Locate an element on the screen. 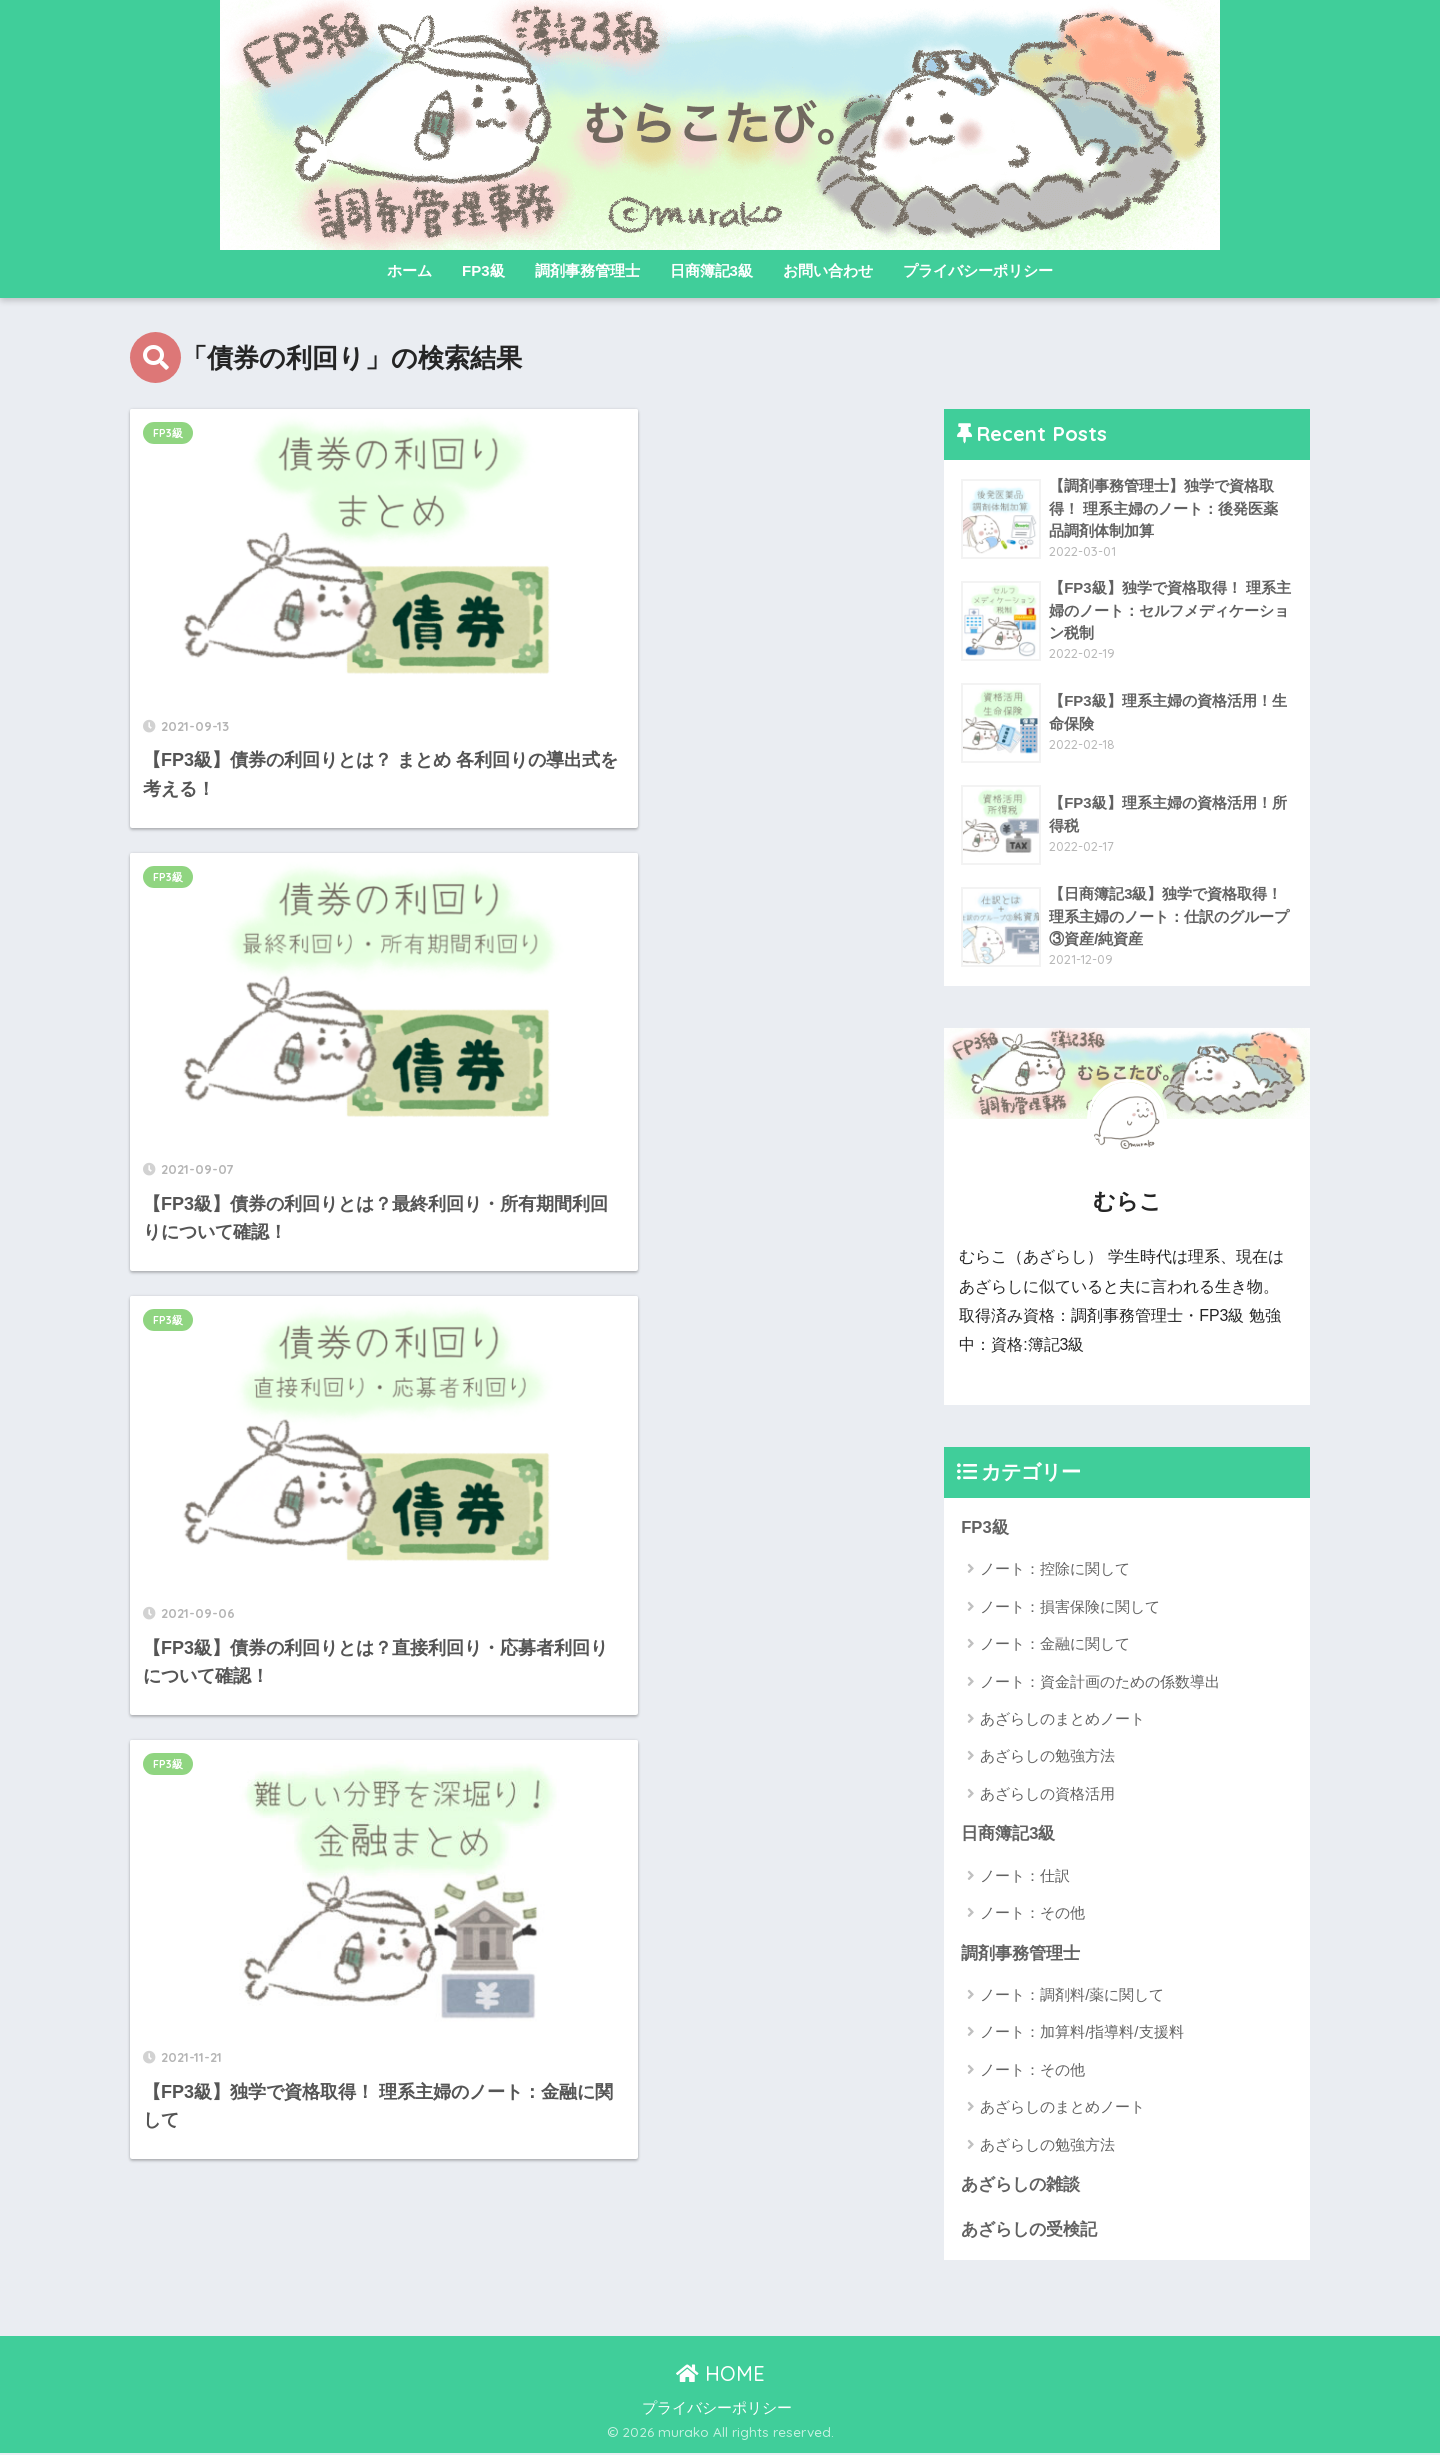 Image resolution: width=1440 pixels, height=2455 pixels. プライバシーポリシー is located at coordinates (978, 270).